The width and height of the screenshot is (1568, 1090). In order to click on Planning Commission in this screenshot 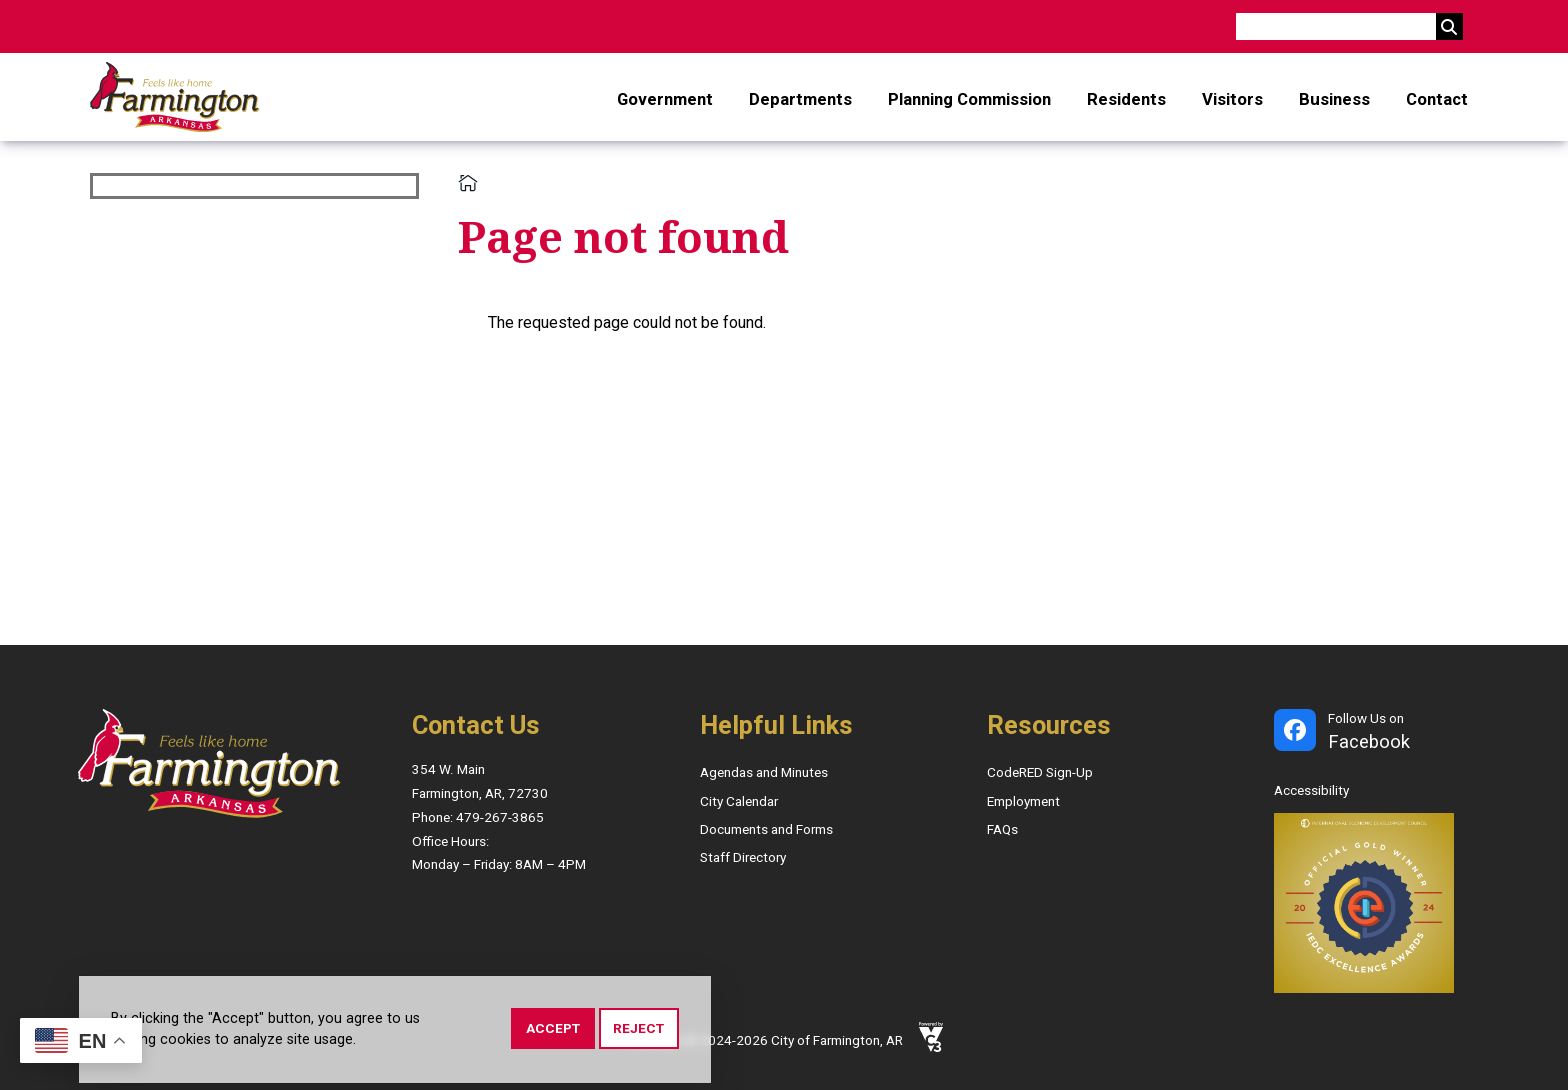, I will do `click(969, 99)`.